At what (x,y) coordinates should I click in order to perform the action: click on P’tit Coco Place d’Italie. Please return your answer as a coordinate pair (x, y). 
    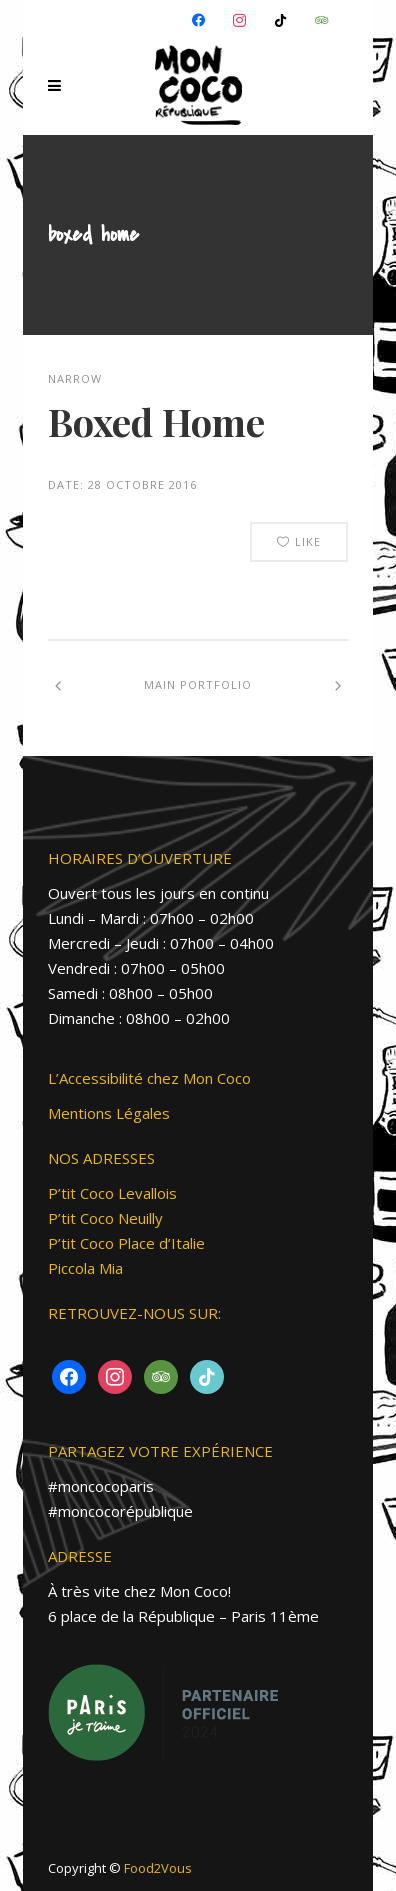
    Looking at the image, I should click on (126, 1243).